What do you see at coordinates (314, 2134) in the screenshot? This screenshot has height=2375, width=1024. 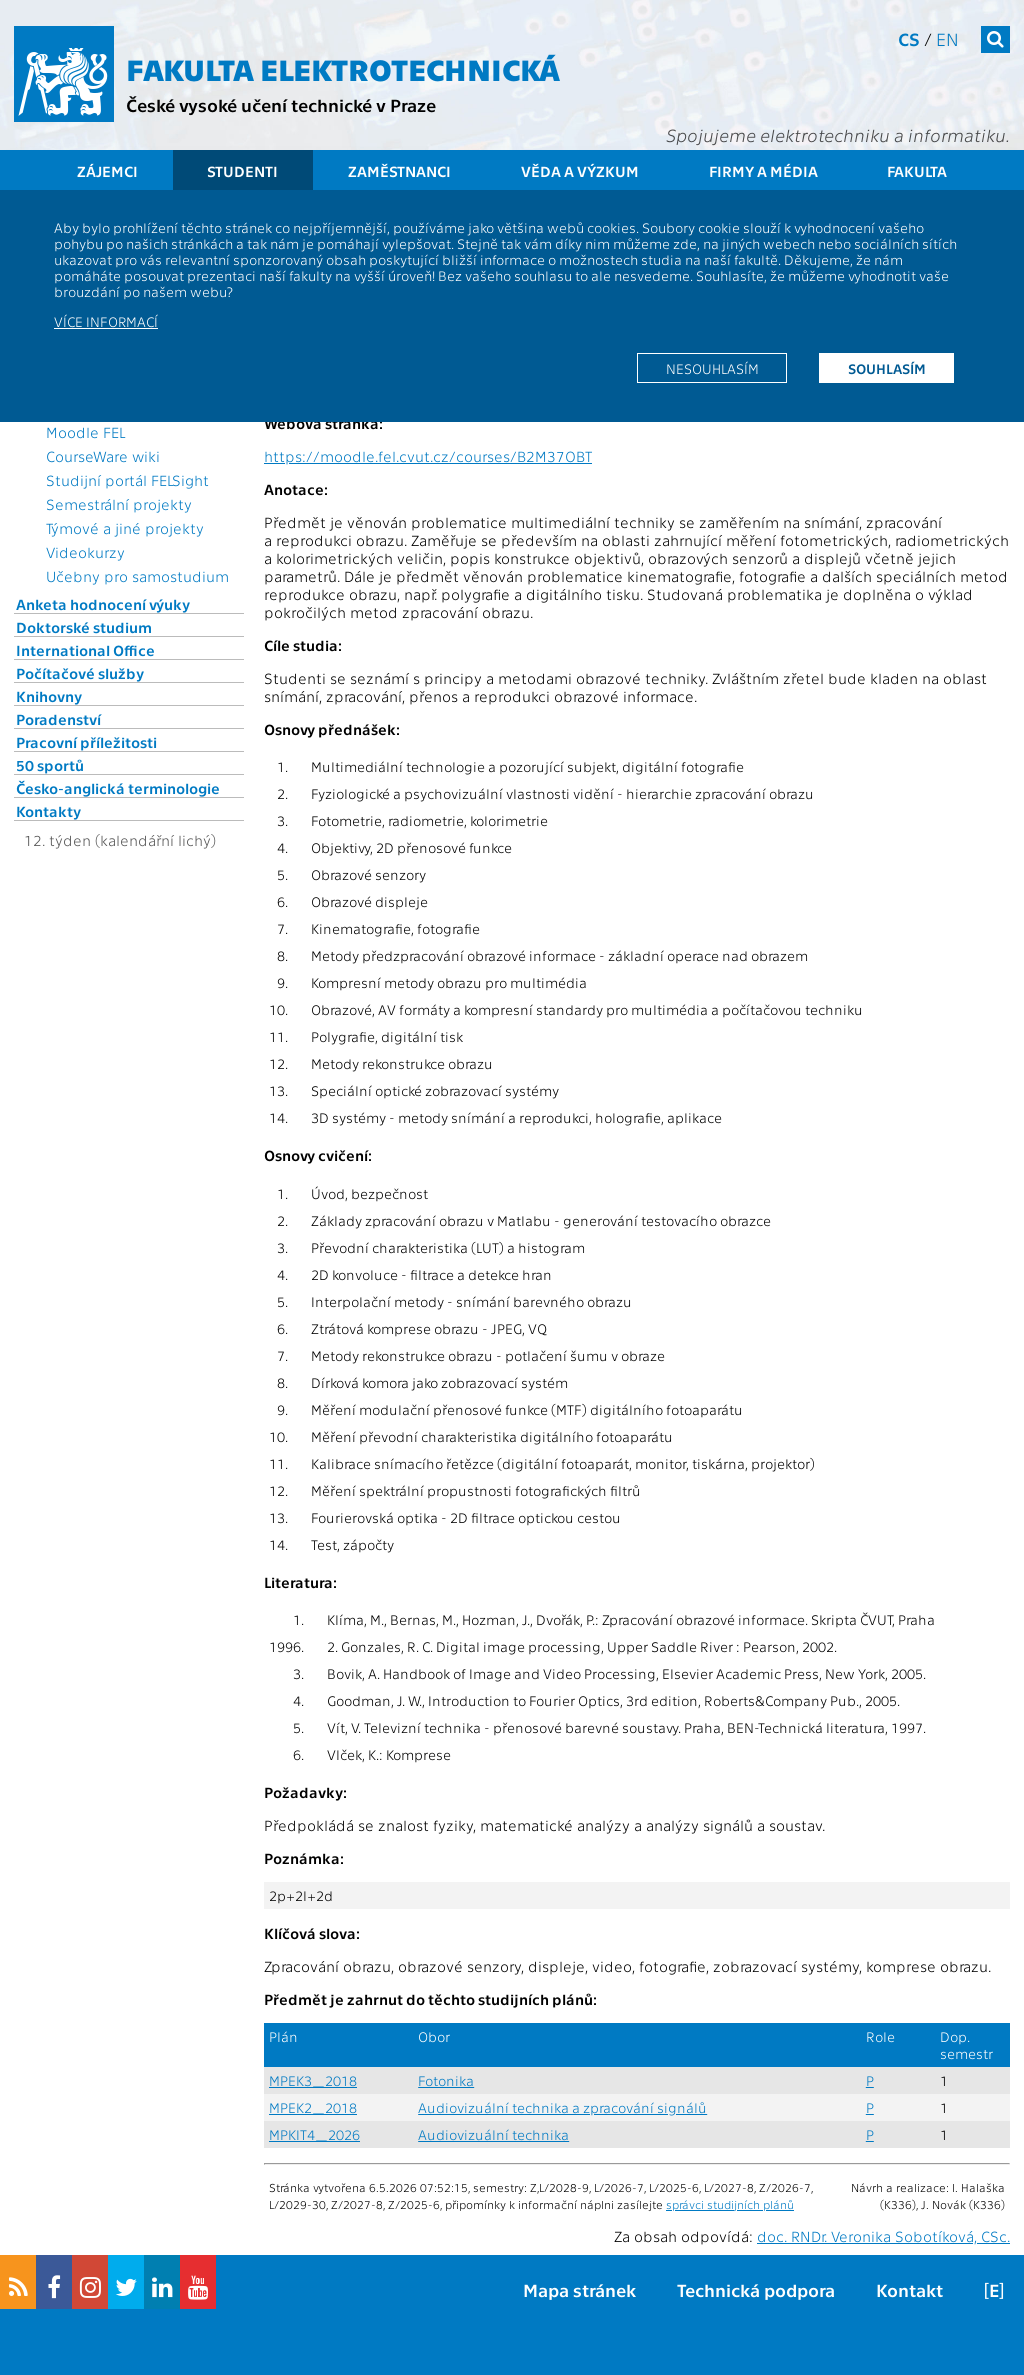 I see `MPKIT4_2026` at bounding box center [314, 2134].